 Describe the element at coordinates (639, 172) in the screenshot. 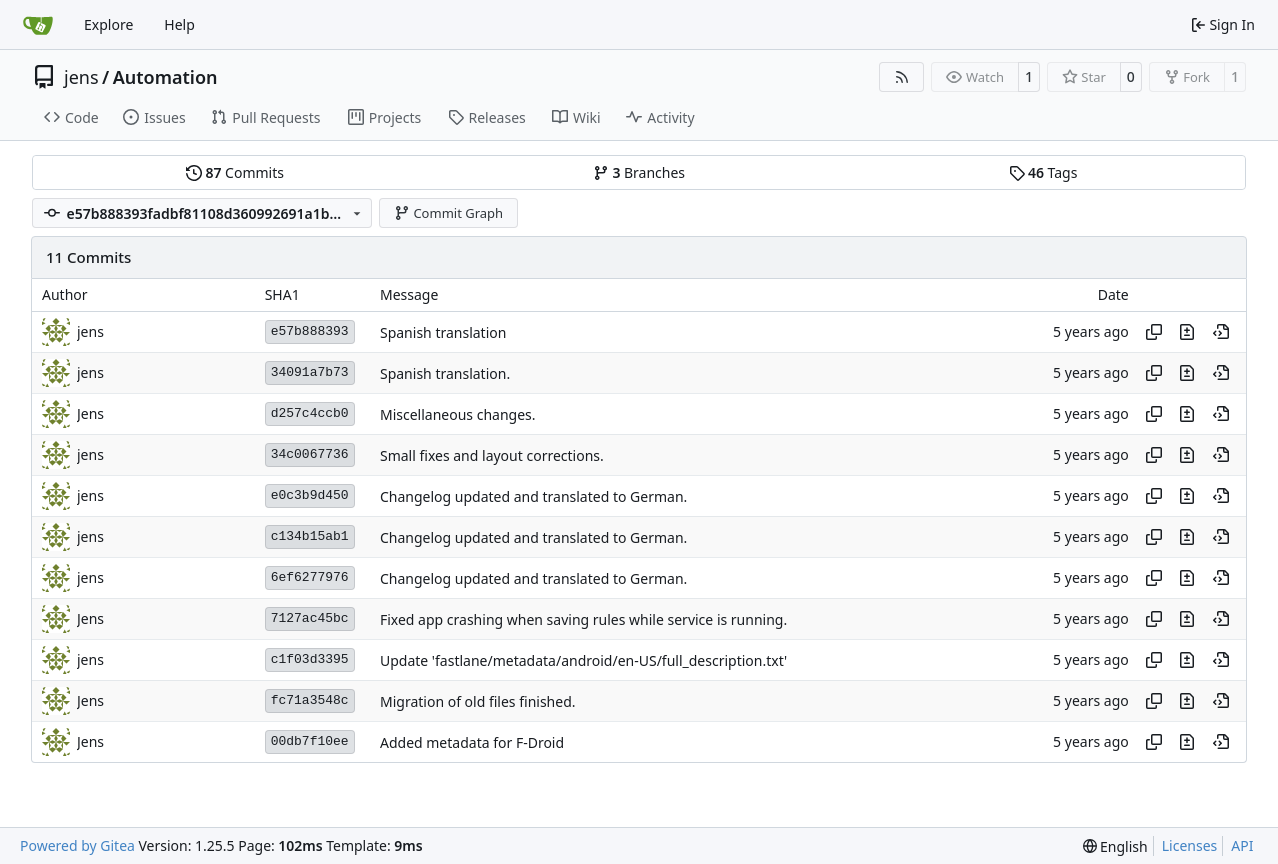

I see `Branches` at that location.